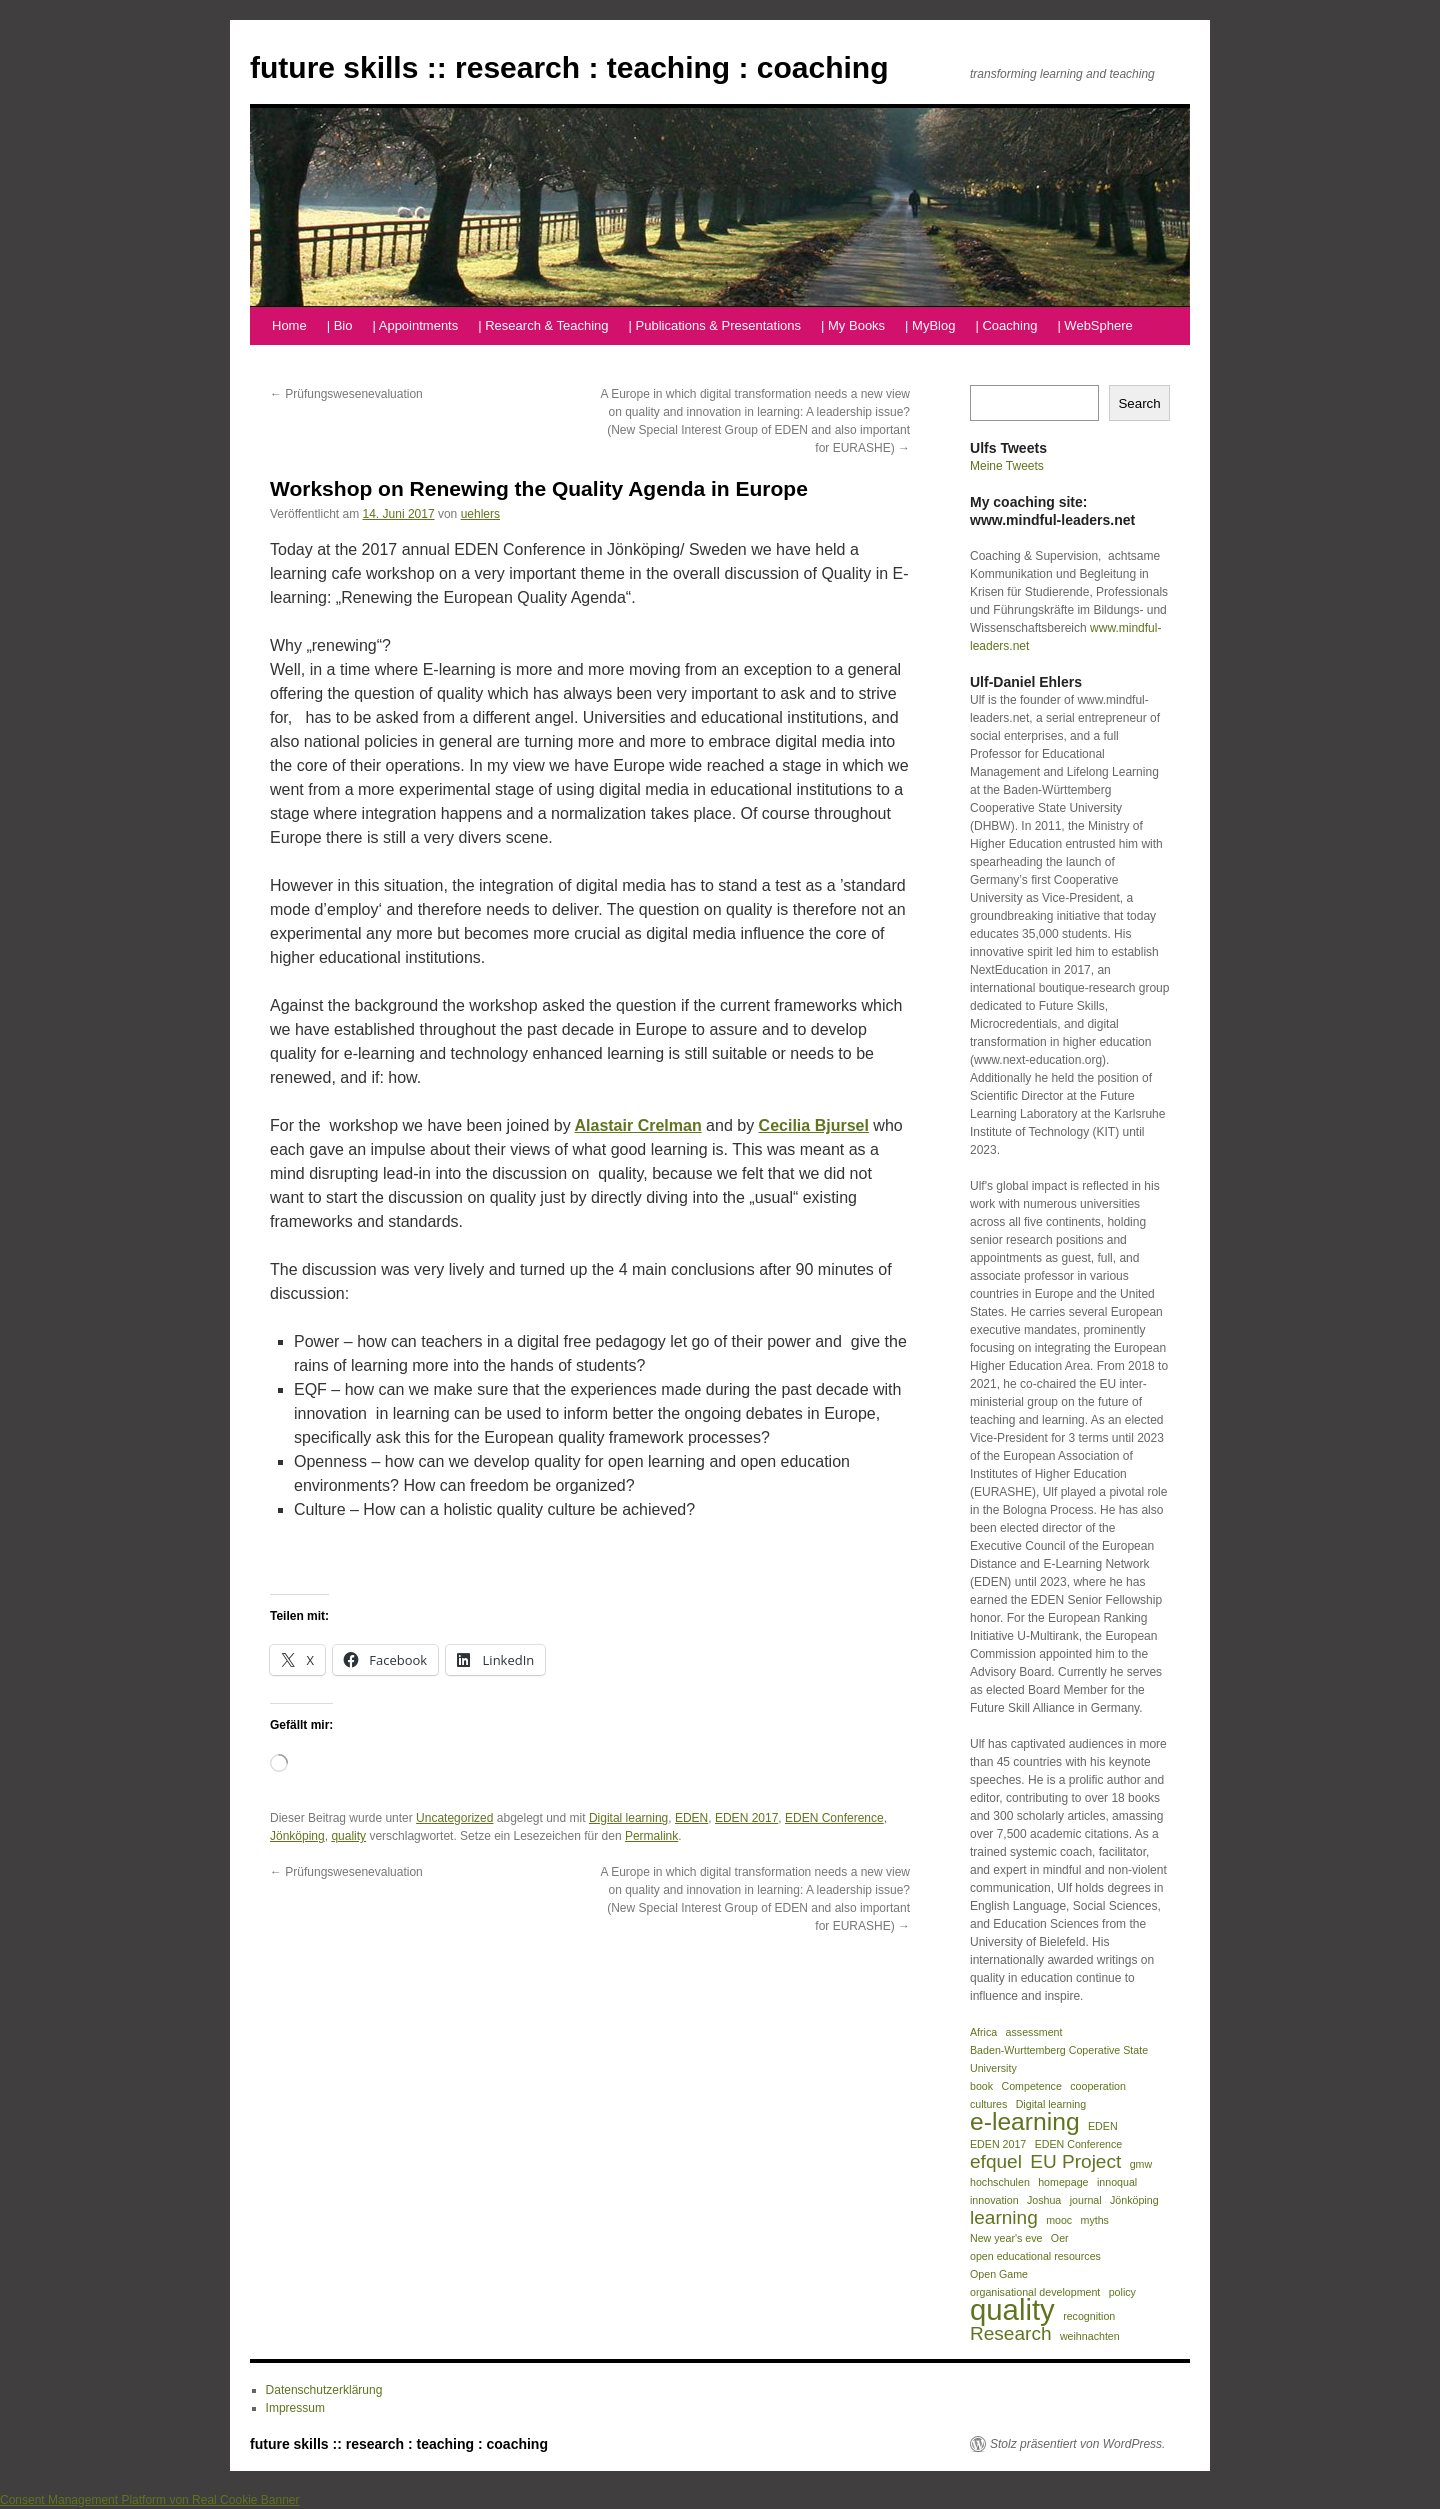  What do you see at coordinates (983, 2032) in the screenshot?
I see `Africa [Africa (1 Eintrag)]` at bounding box center [983, 2032].